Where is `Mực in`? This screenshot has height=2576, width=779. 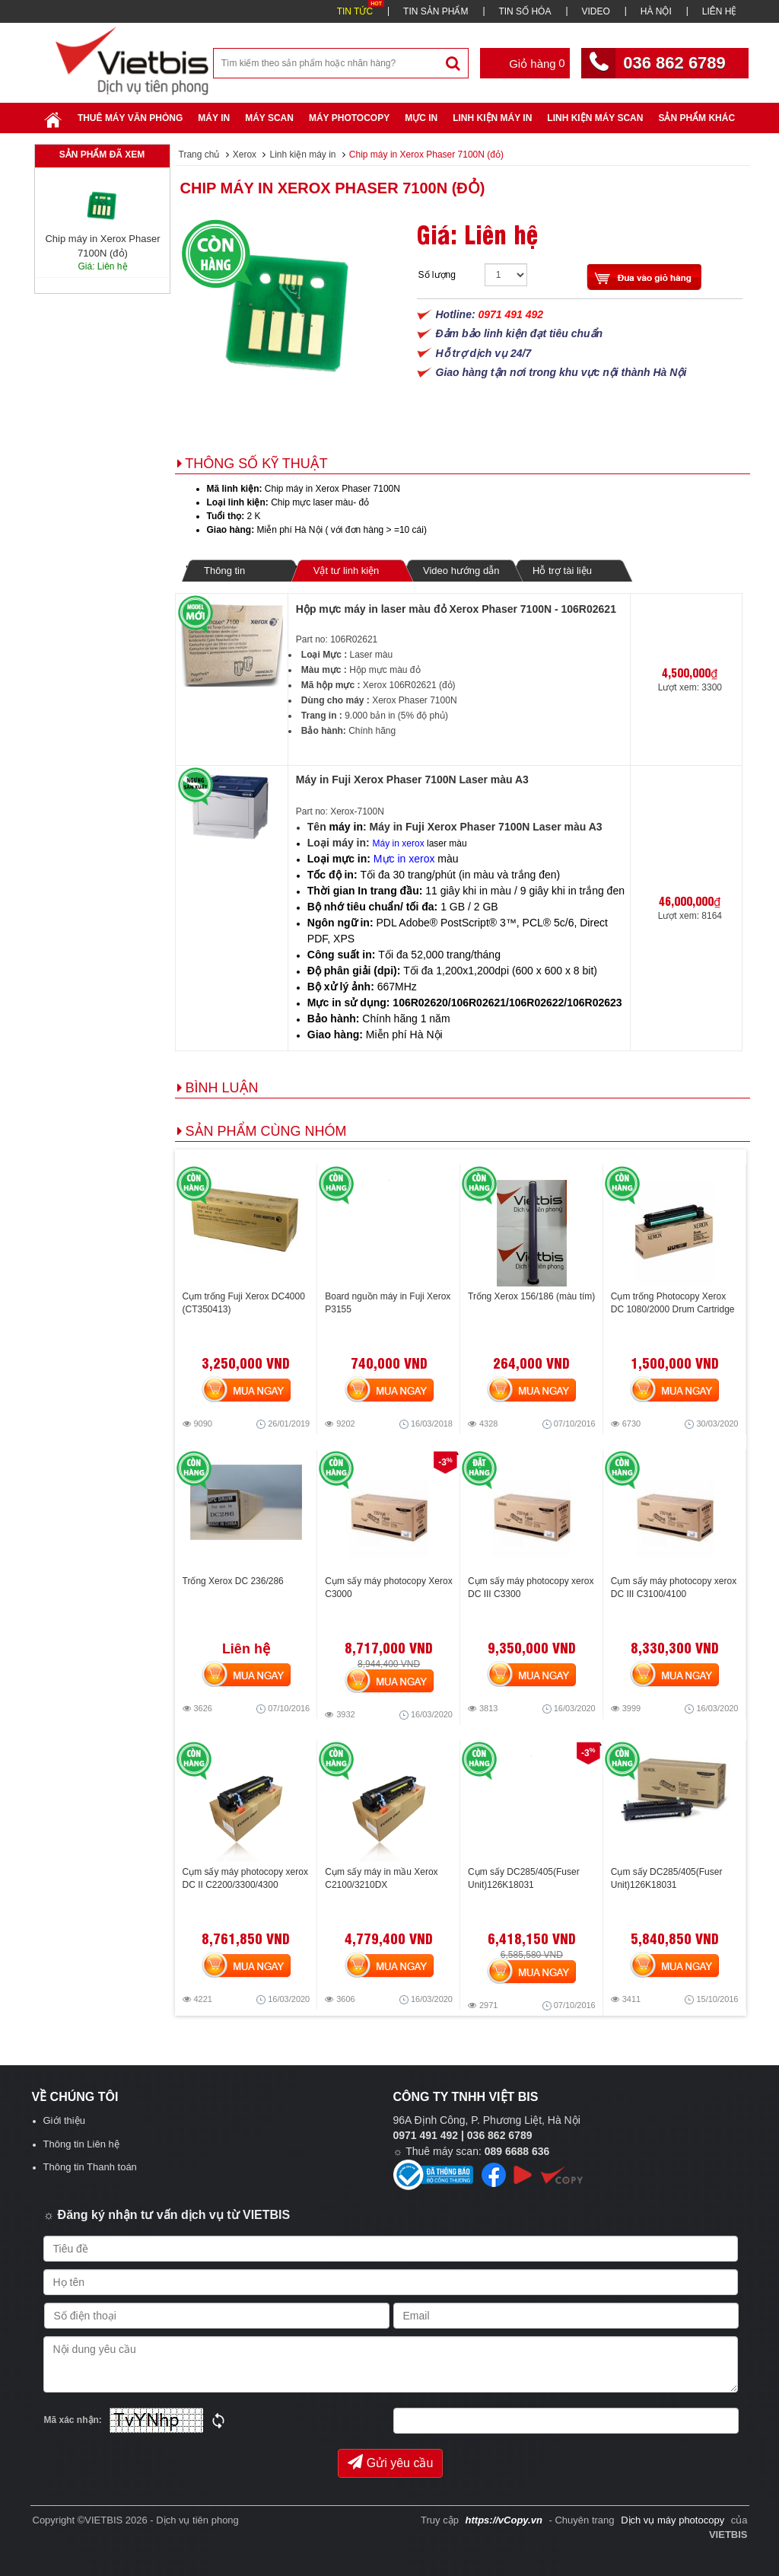
Mực in is located at coordinates (421, 118).